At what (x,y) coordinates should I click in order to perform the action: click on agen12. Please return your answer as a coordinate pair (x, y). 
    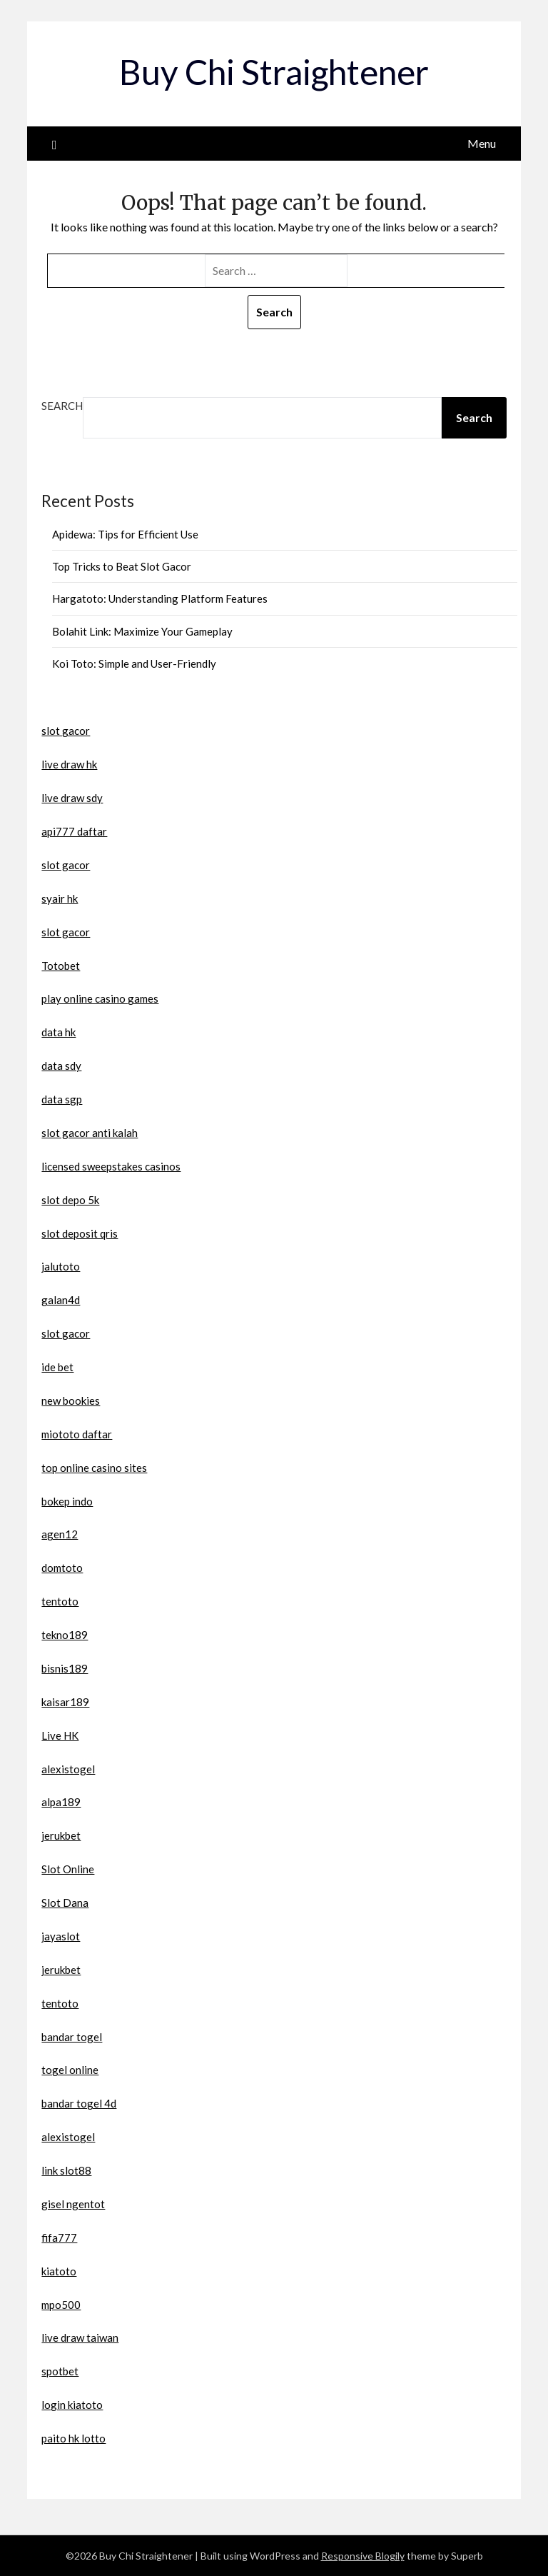
    Looking at the image, I should click on (59, 1534).